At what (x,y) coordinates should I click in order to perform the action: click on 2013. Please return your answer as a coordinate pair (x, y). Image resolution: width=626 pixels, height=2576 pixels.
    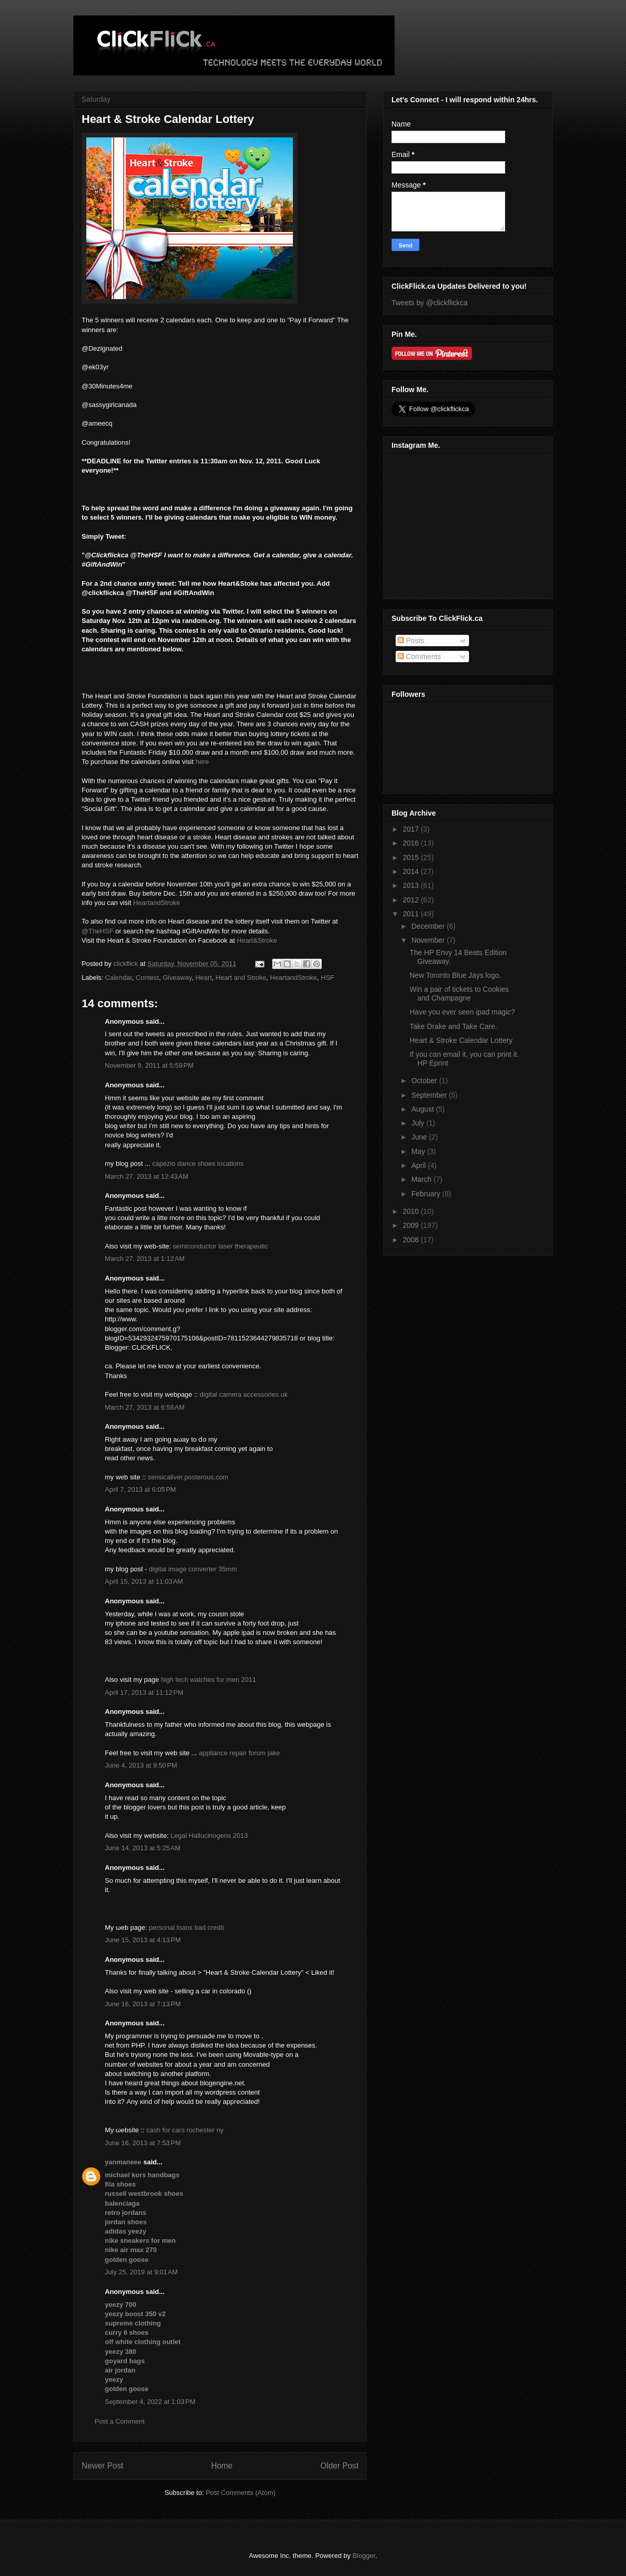
    Looking at the image, I should click on (412, 885).